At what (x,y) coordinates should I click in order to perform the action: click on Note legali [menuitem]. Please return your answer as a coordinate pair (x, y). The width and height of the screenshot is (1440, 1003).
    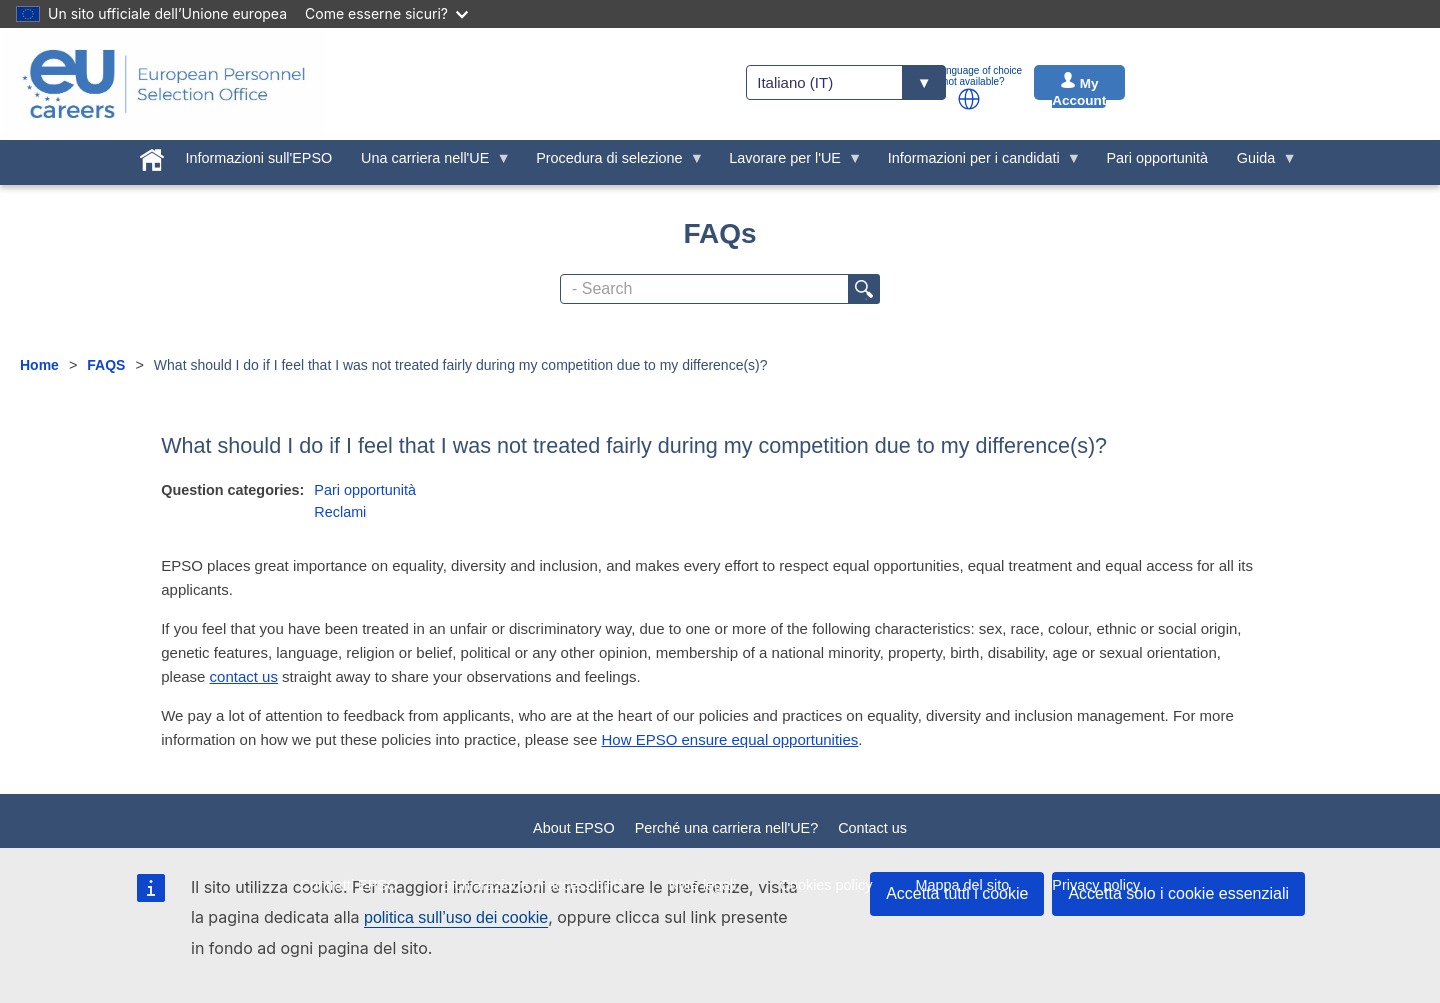
    Looking at the image, I should click on (702, 885).